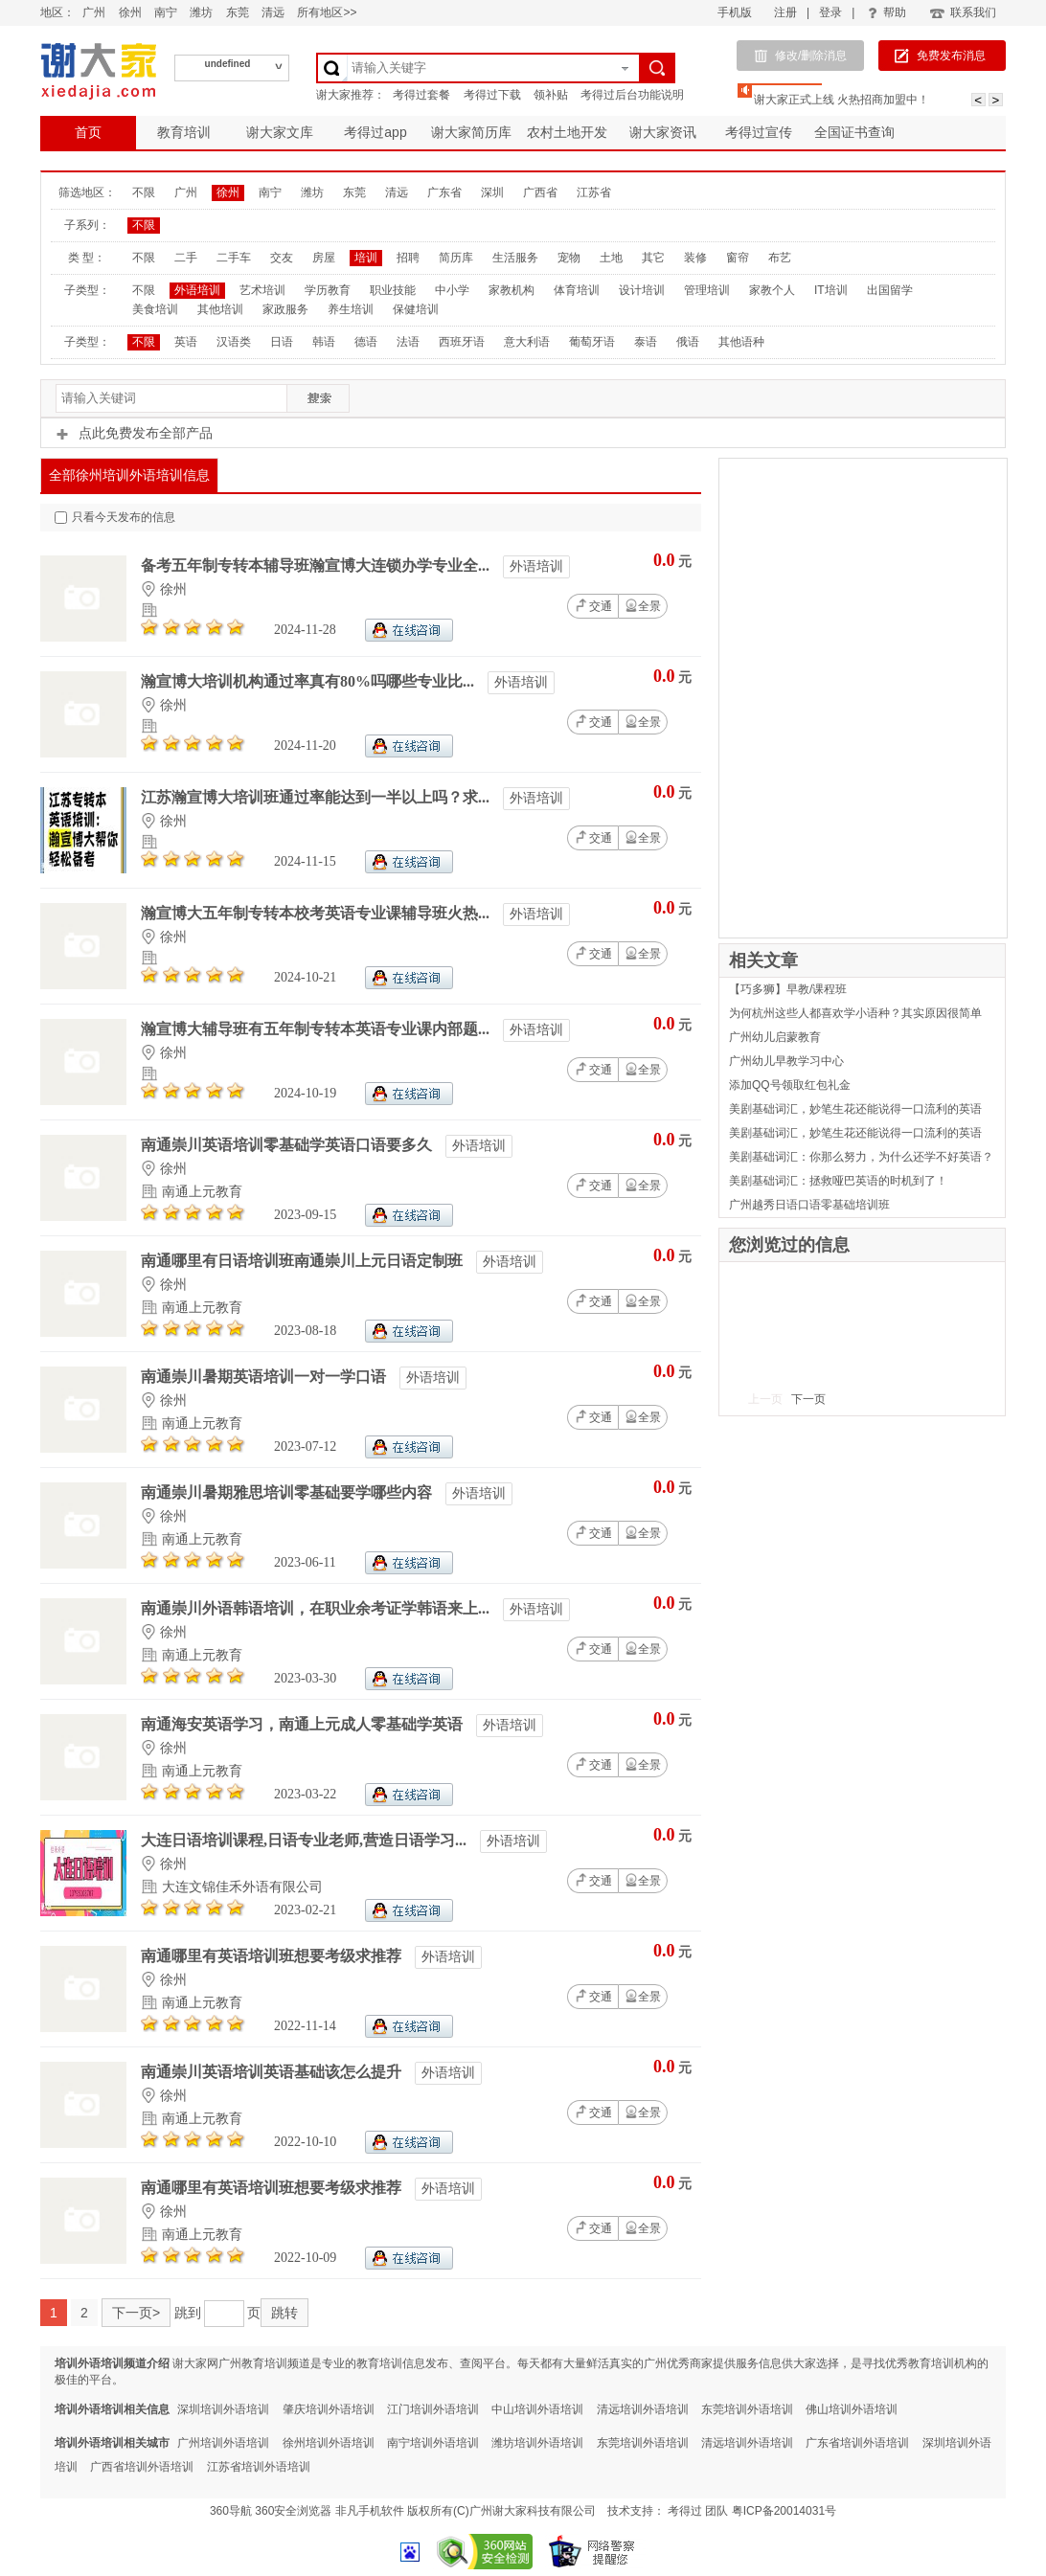  Describe the element at coordinates (273, 2072) in the screenshot. I see `南通崇川英语培训英语基础该怎么提升` at that location.